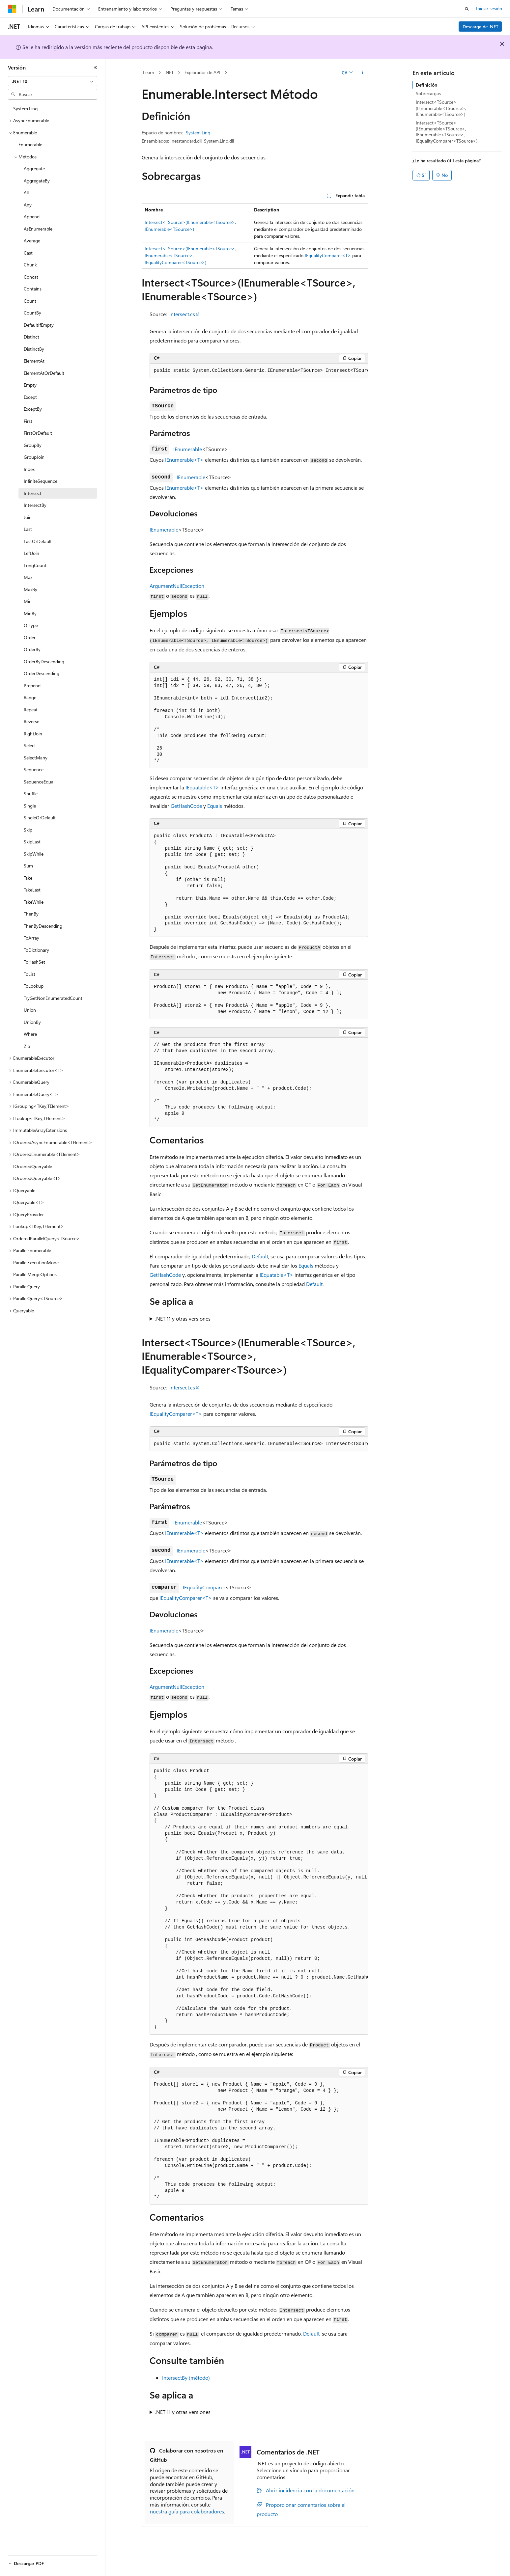 The height and width of the screenshot is (2576, 510). What do you see at coordinates (43, 926) in the screenshot?
I see `ThenByDescending [treeitem]` at bounding box center [43, 926].